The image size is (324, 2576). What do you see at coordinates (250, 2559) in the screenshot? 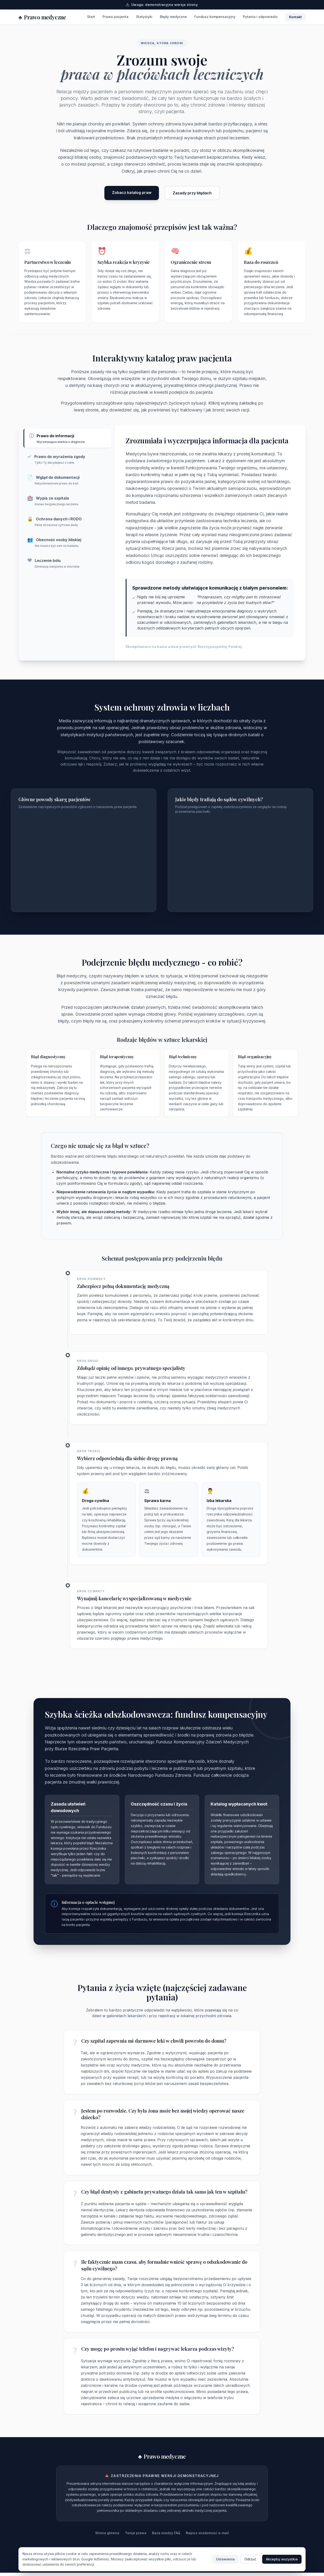
I see `Odrzuć` at bounding box center [250, 2559].